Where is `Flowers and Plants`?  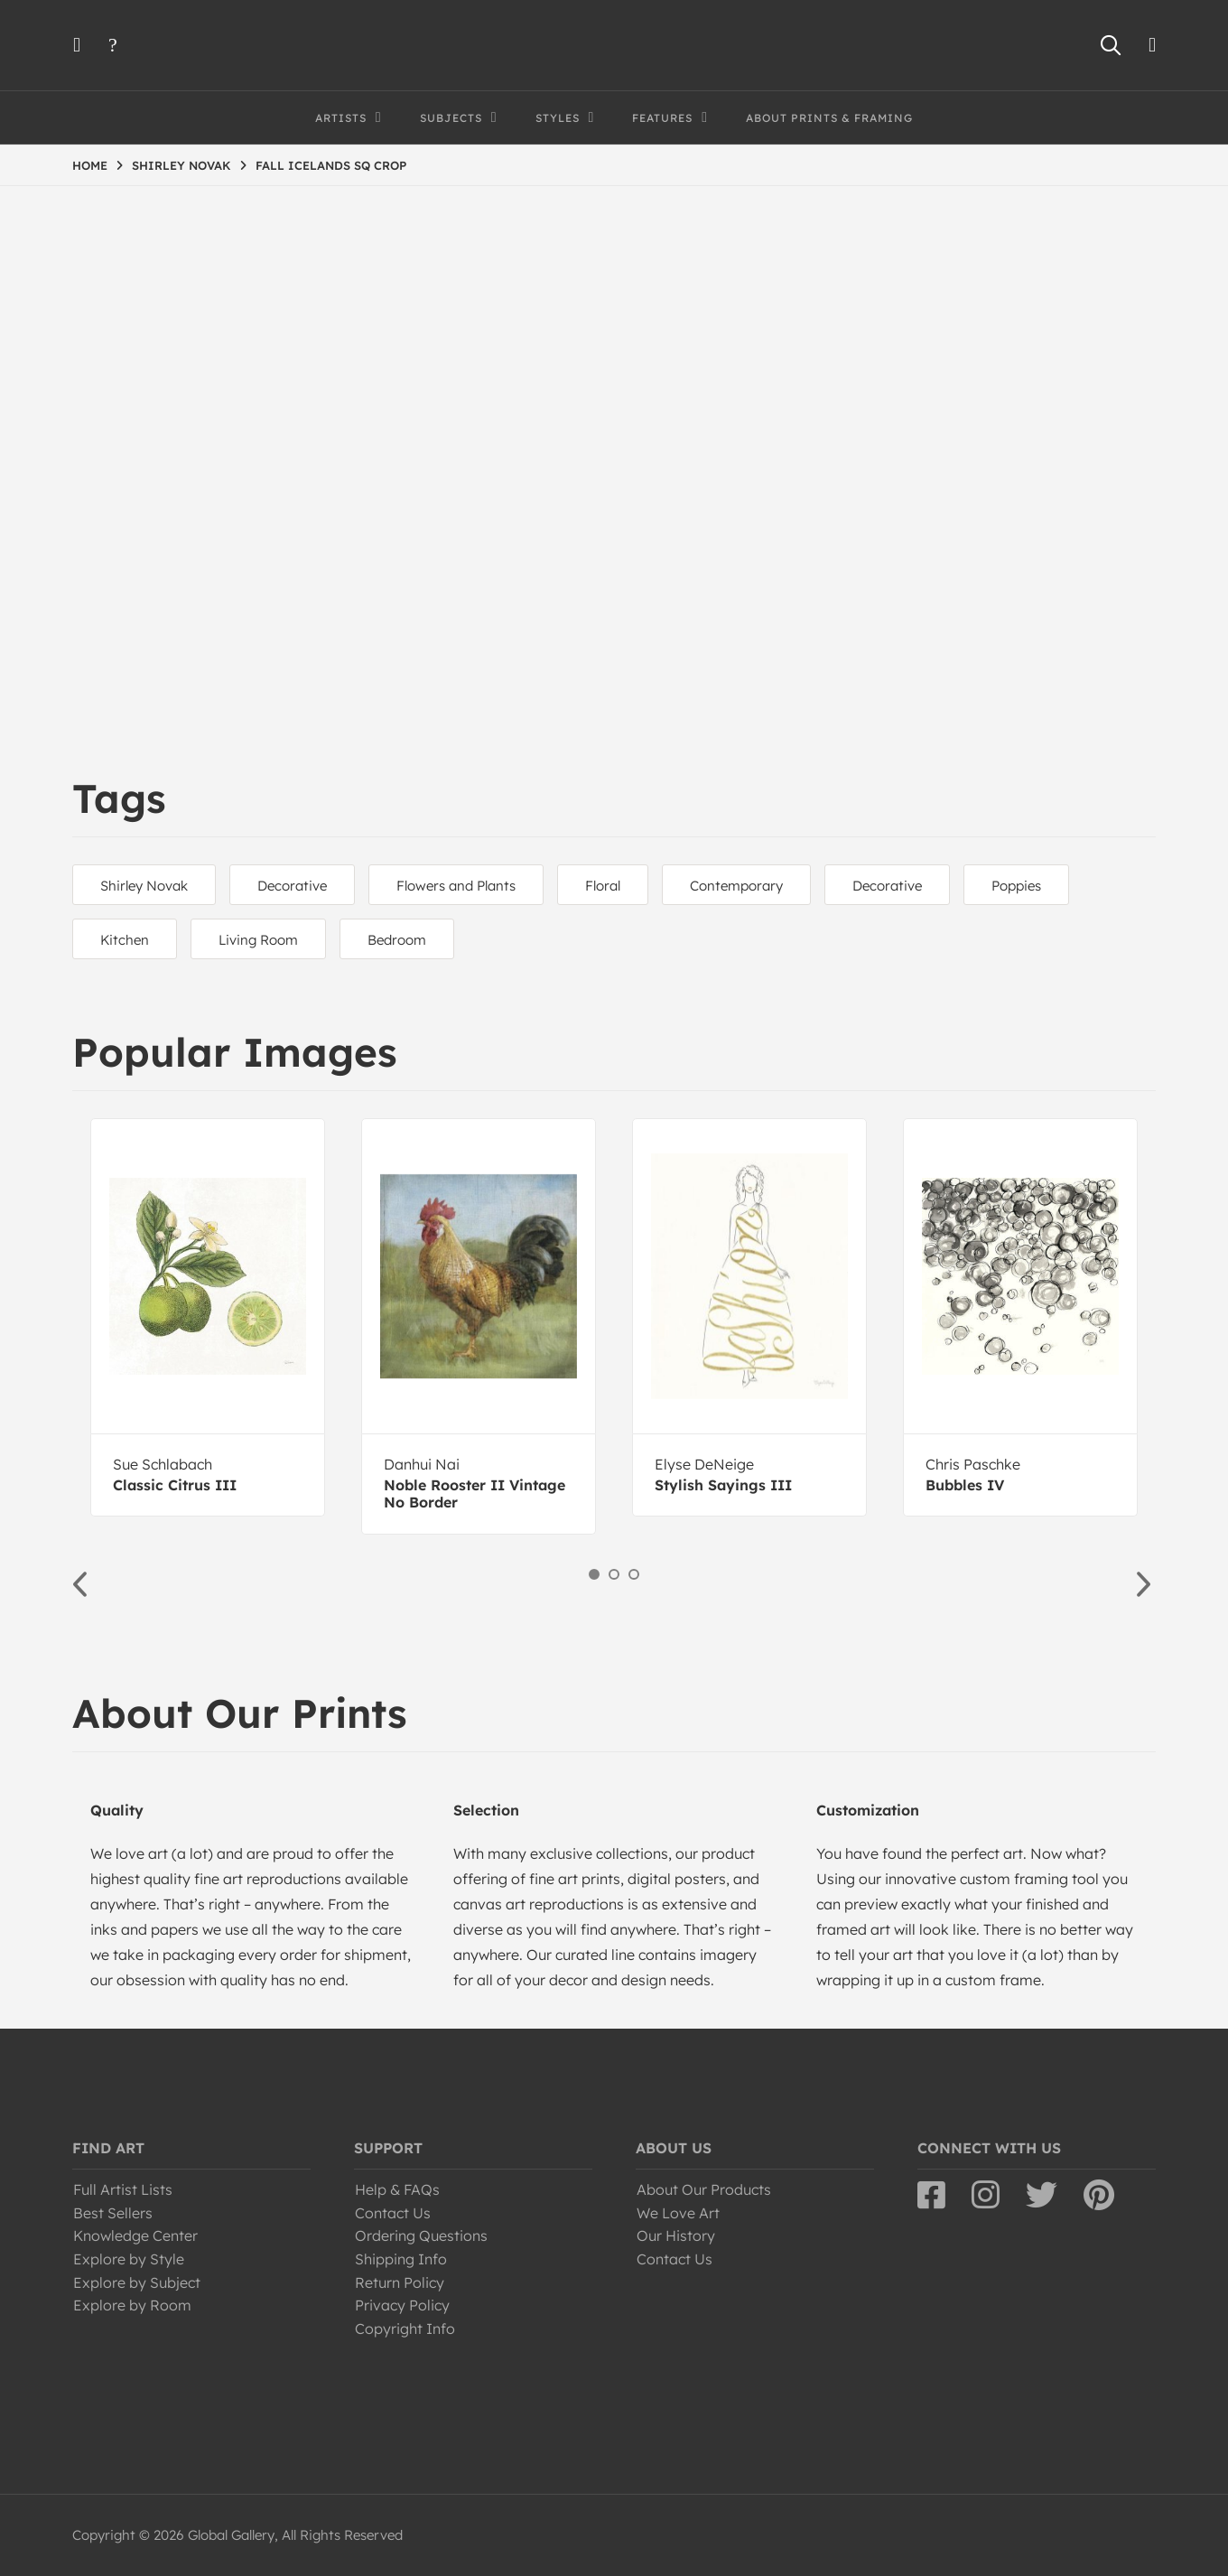 Flowers and Plants is located at coordinates (456, 885).